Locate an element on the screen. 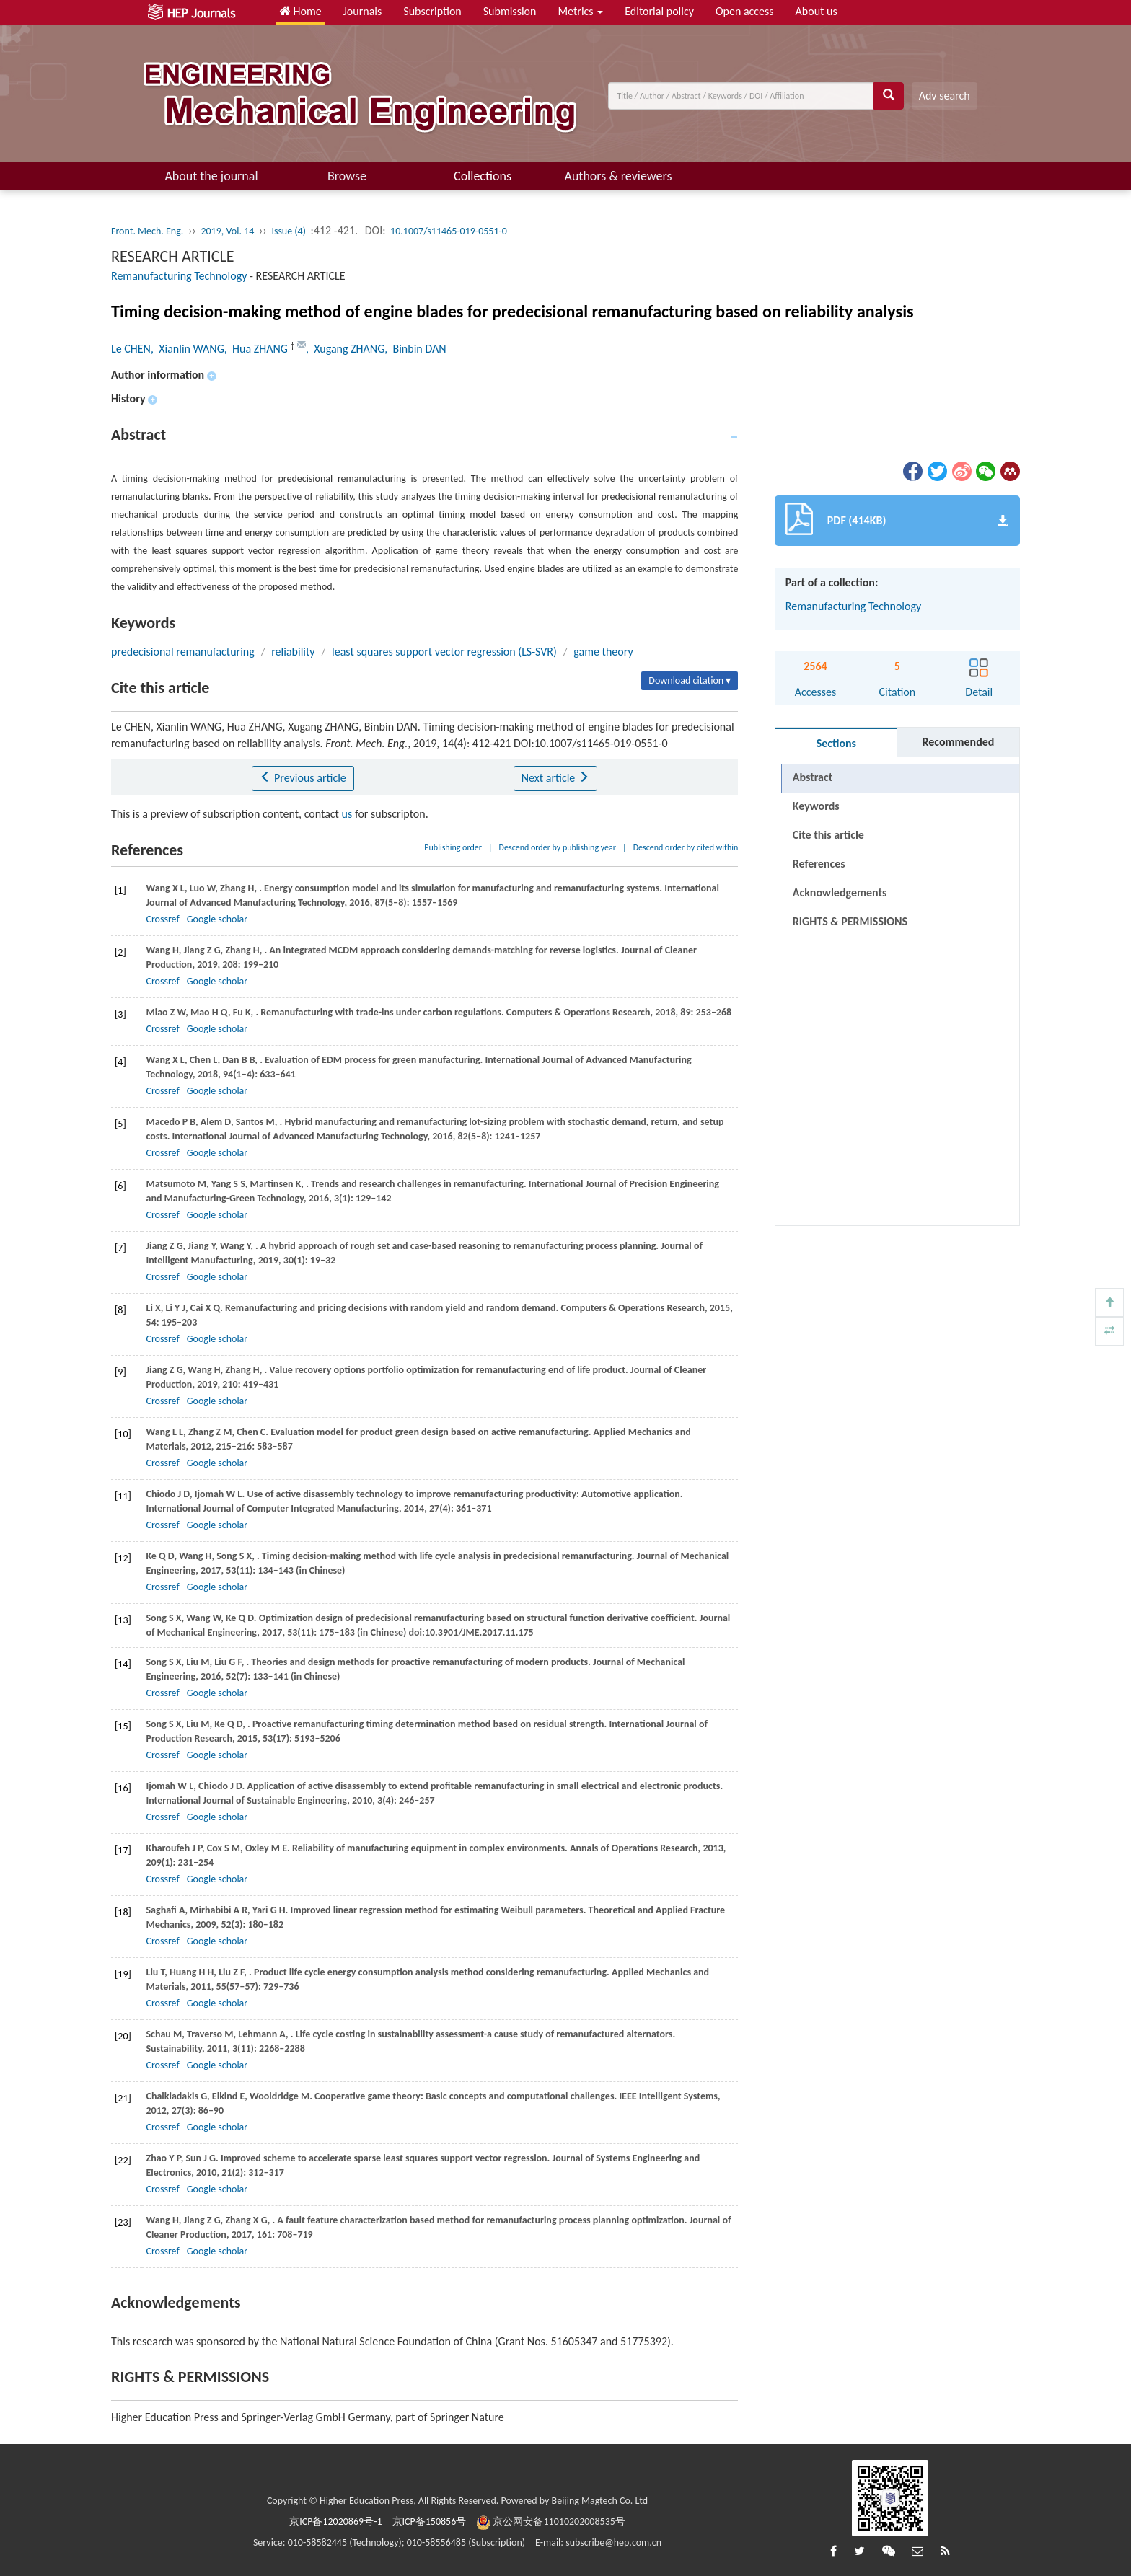  2019, Vol. 14 is located at coordinates (227, 231).